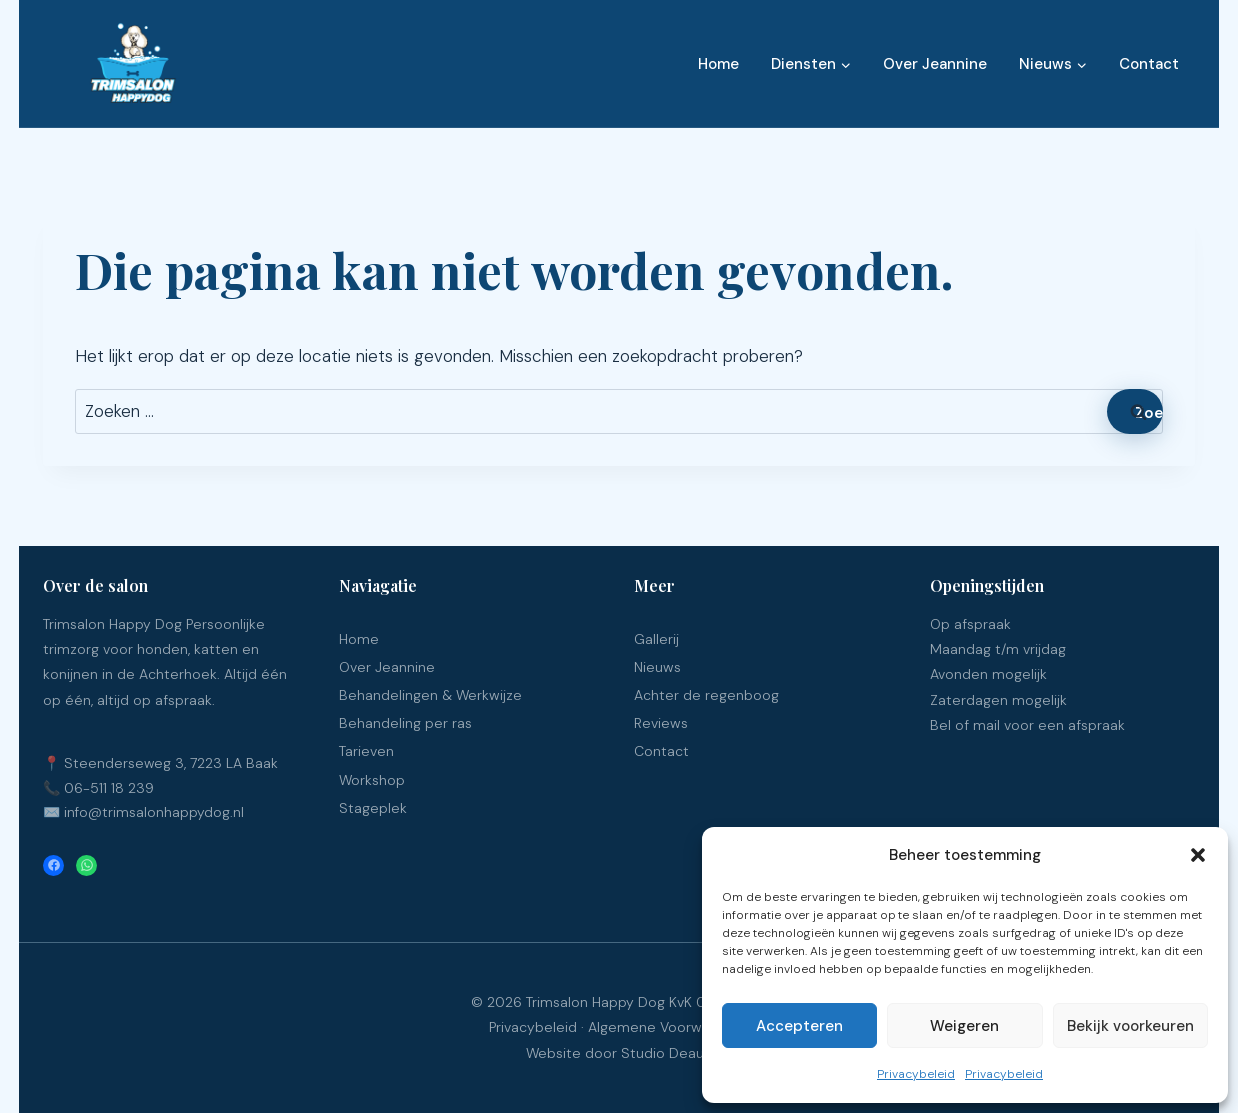 The image size is (1238, 1113). What do you see at coordinates (372, 780) in the screenshot?
I see `Workshop` at bounding box center [372, 780].